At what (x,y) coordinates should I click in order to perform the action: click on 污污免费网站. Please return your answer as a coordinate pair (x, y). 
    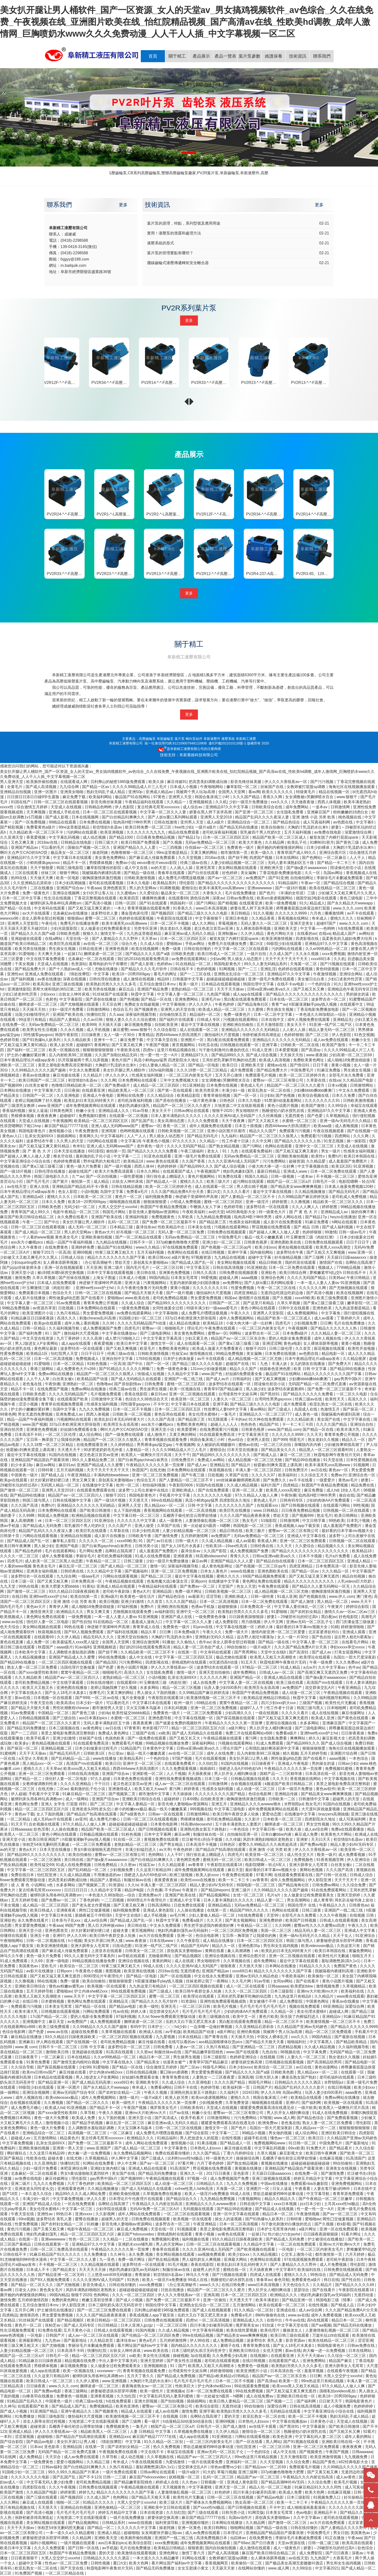
    Looking at the image, I should click on (275, 1161).